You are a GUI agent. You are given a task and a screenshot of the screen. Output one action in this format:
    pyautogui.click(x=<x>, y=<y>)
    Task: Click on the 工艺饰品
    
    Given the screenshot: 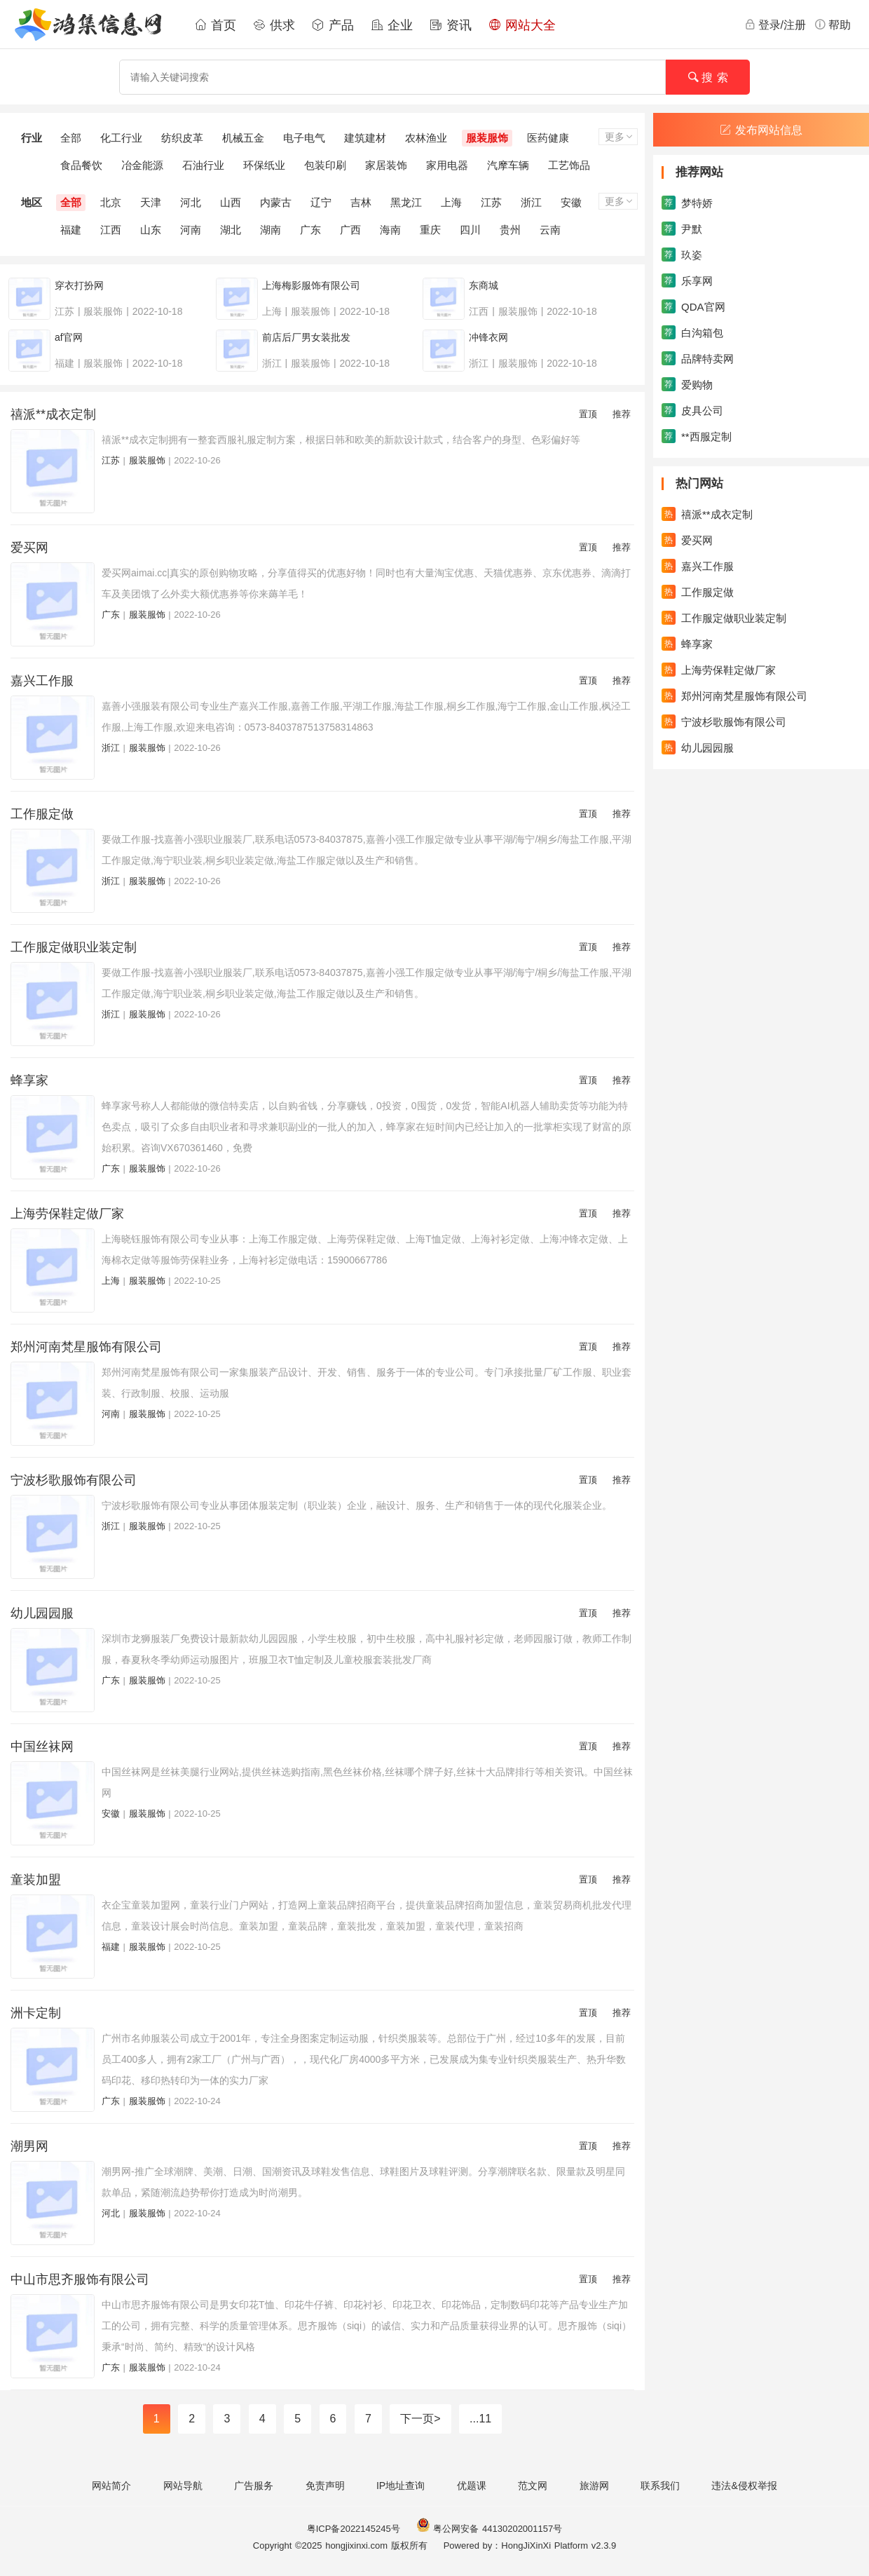 What is the action you would take?
    pyautogui.click(x=569, y=165)
    